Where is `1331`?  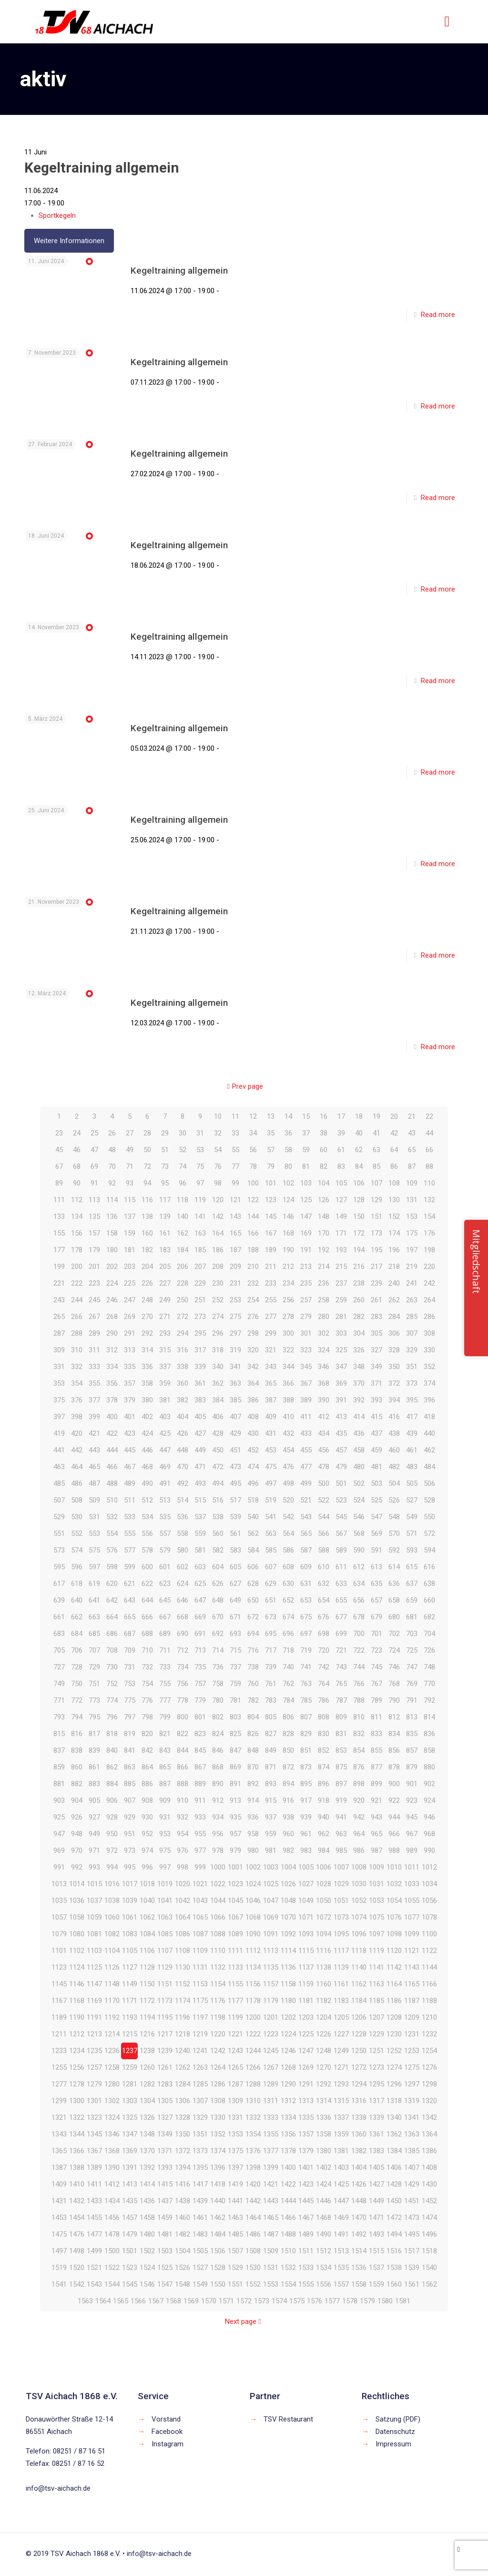 1331 is located at coordinates (235, 2117).